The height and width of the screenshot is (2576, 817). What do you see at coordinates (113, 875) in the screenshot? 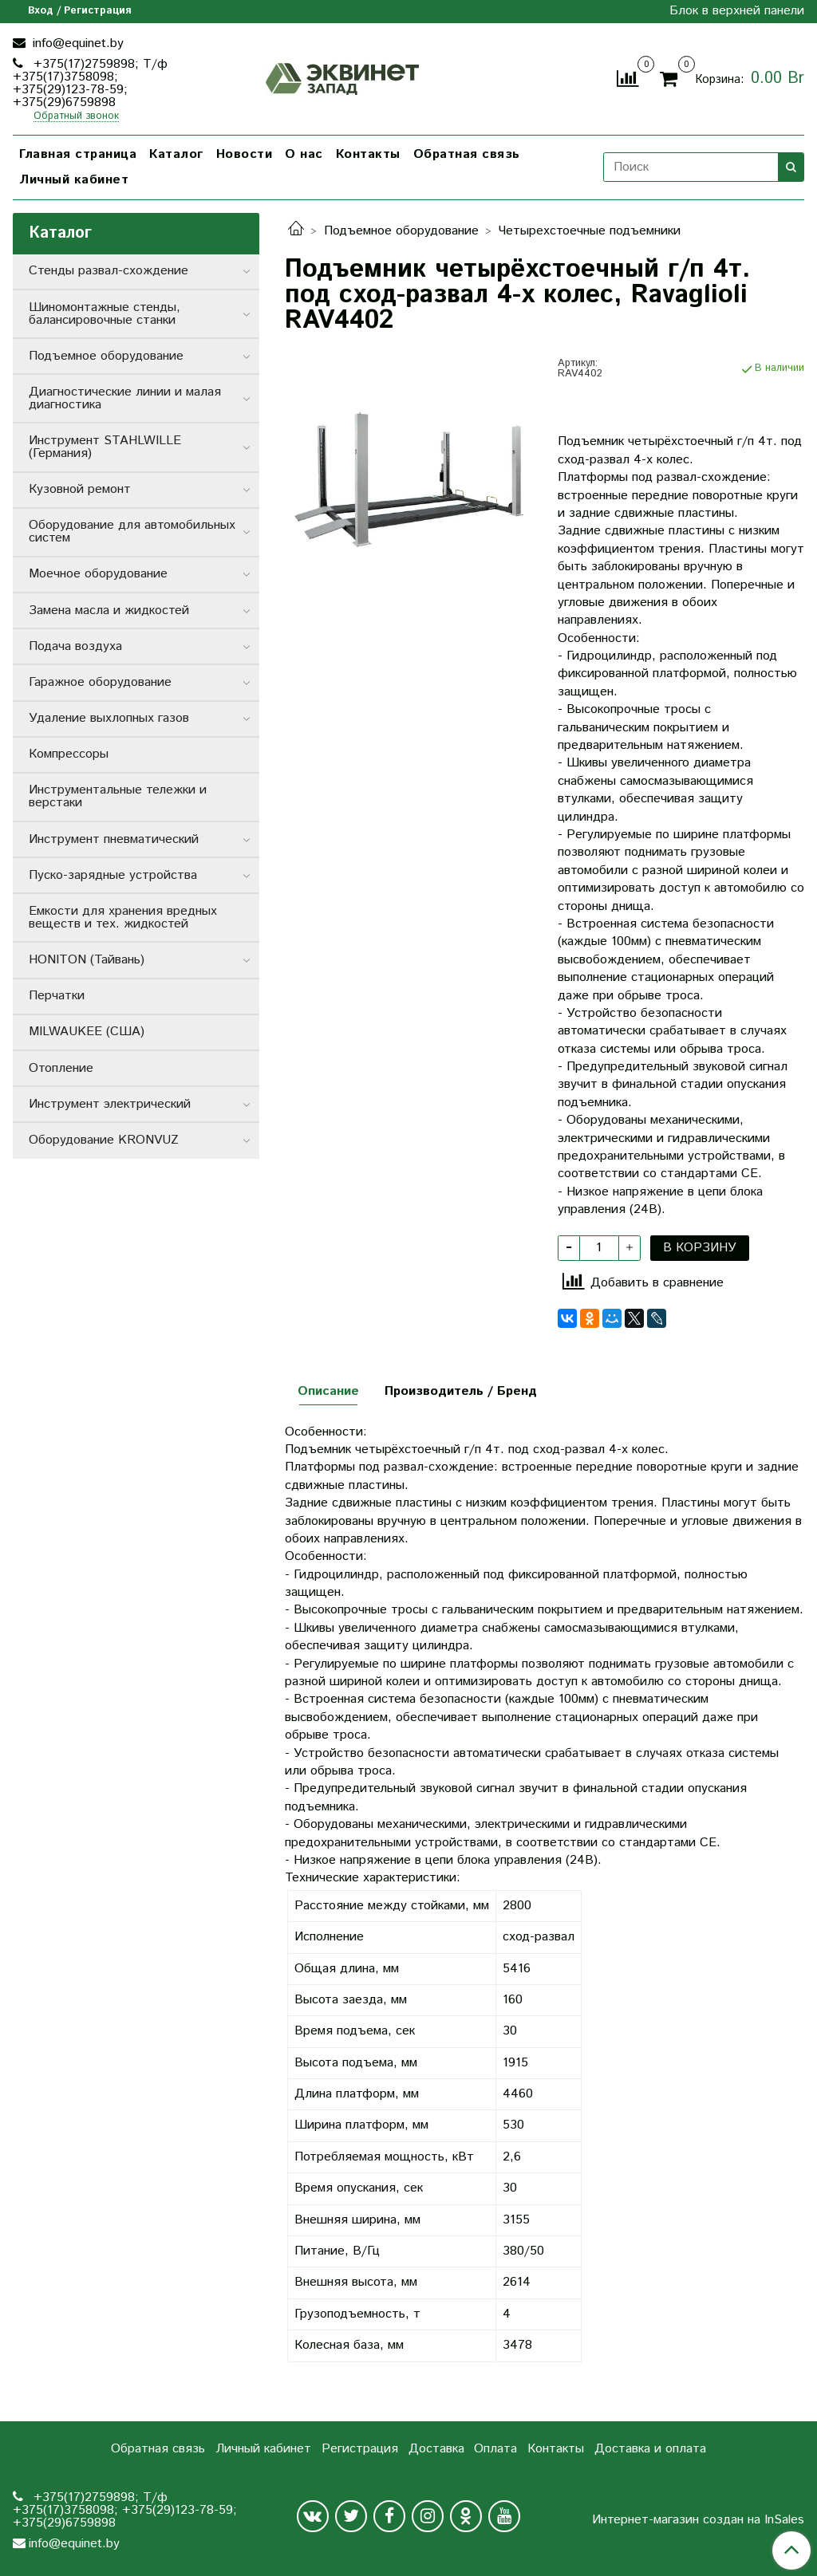
I see `Пуско-зарядные устройства` at bounding box center [113, 875].